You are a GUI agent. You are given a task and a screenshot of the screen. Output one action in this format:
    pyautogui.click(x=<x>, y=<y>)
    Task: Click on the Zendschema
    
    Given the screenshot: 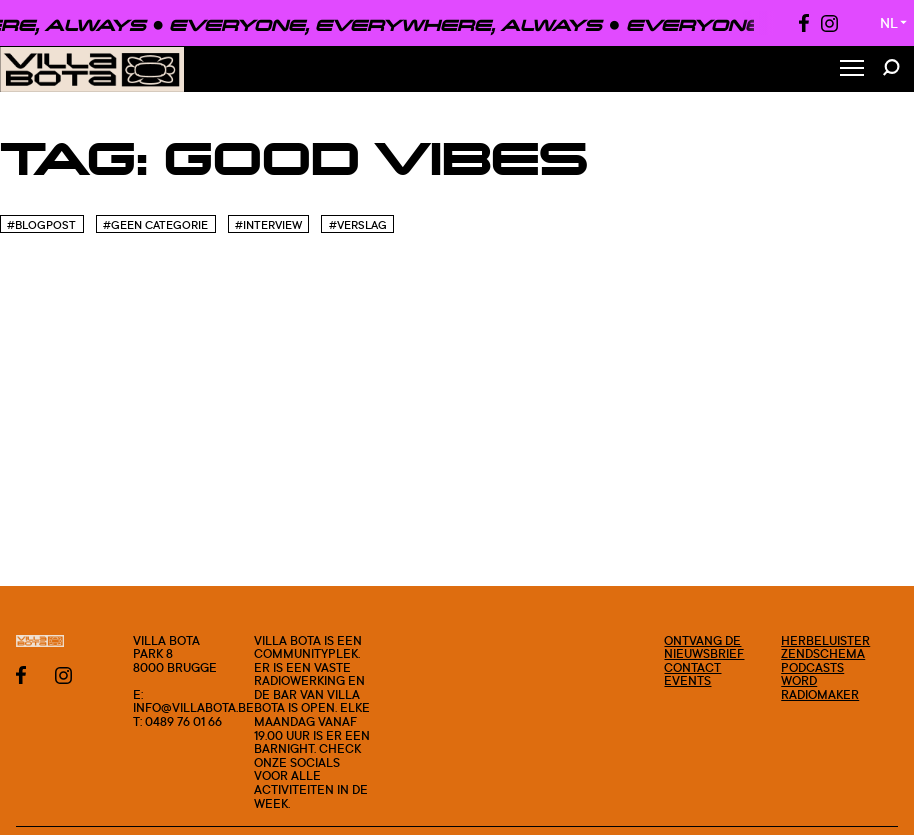 What is the action you would take?
    pyautogui.click(x=823, y=653)
    